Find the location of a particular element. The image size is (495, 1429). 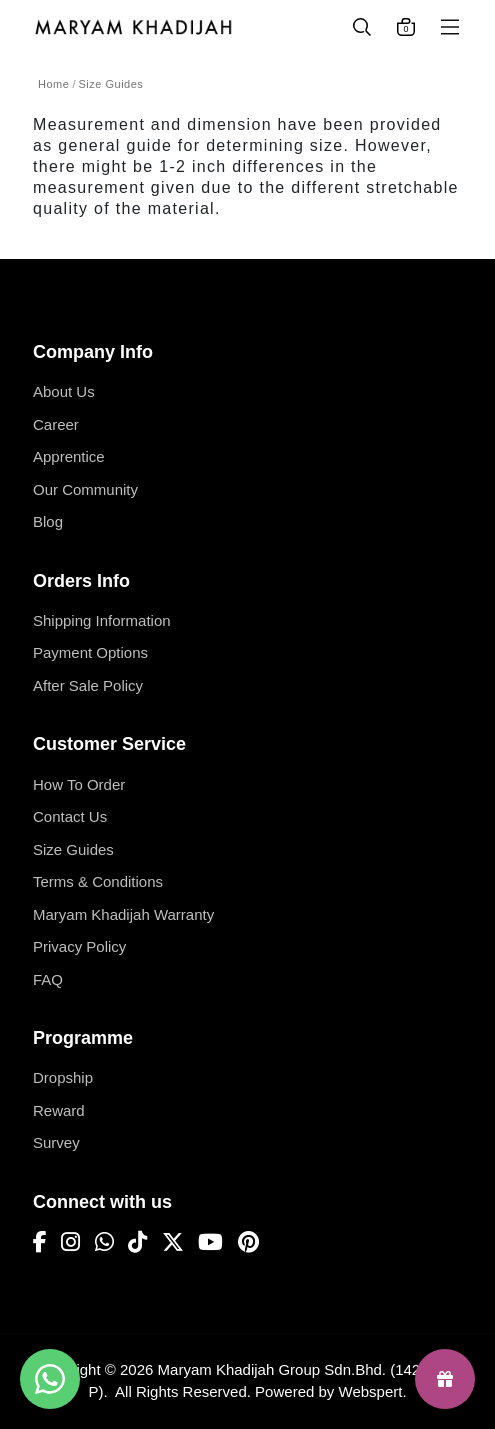

Dropship is located at coordinates (63, 1077).